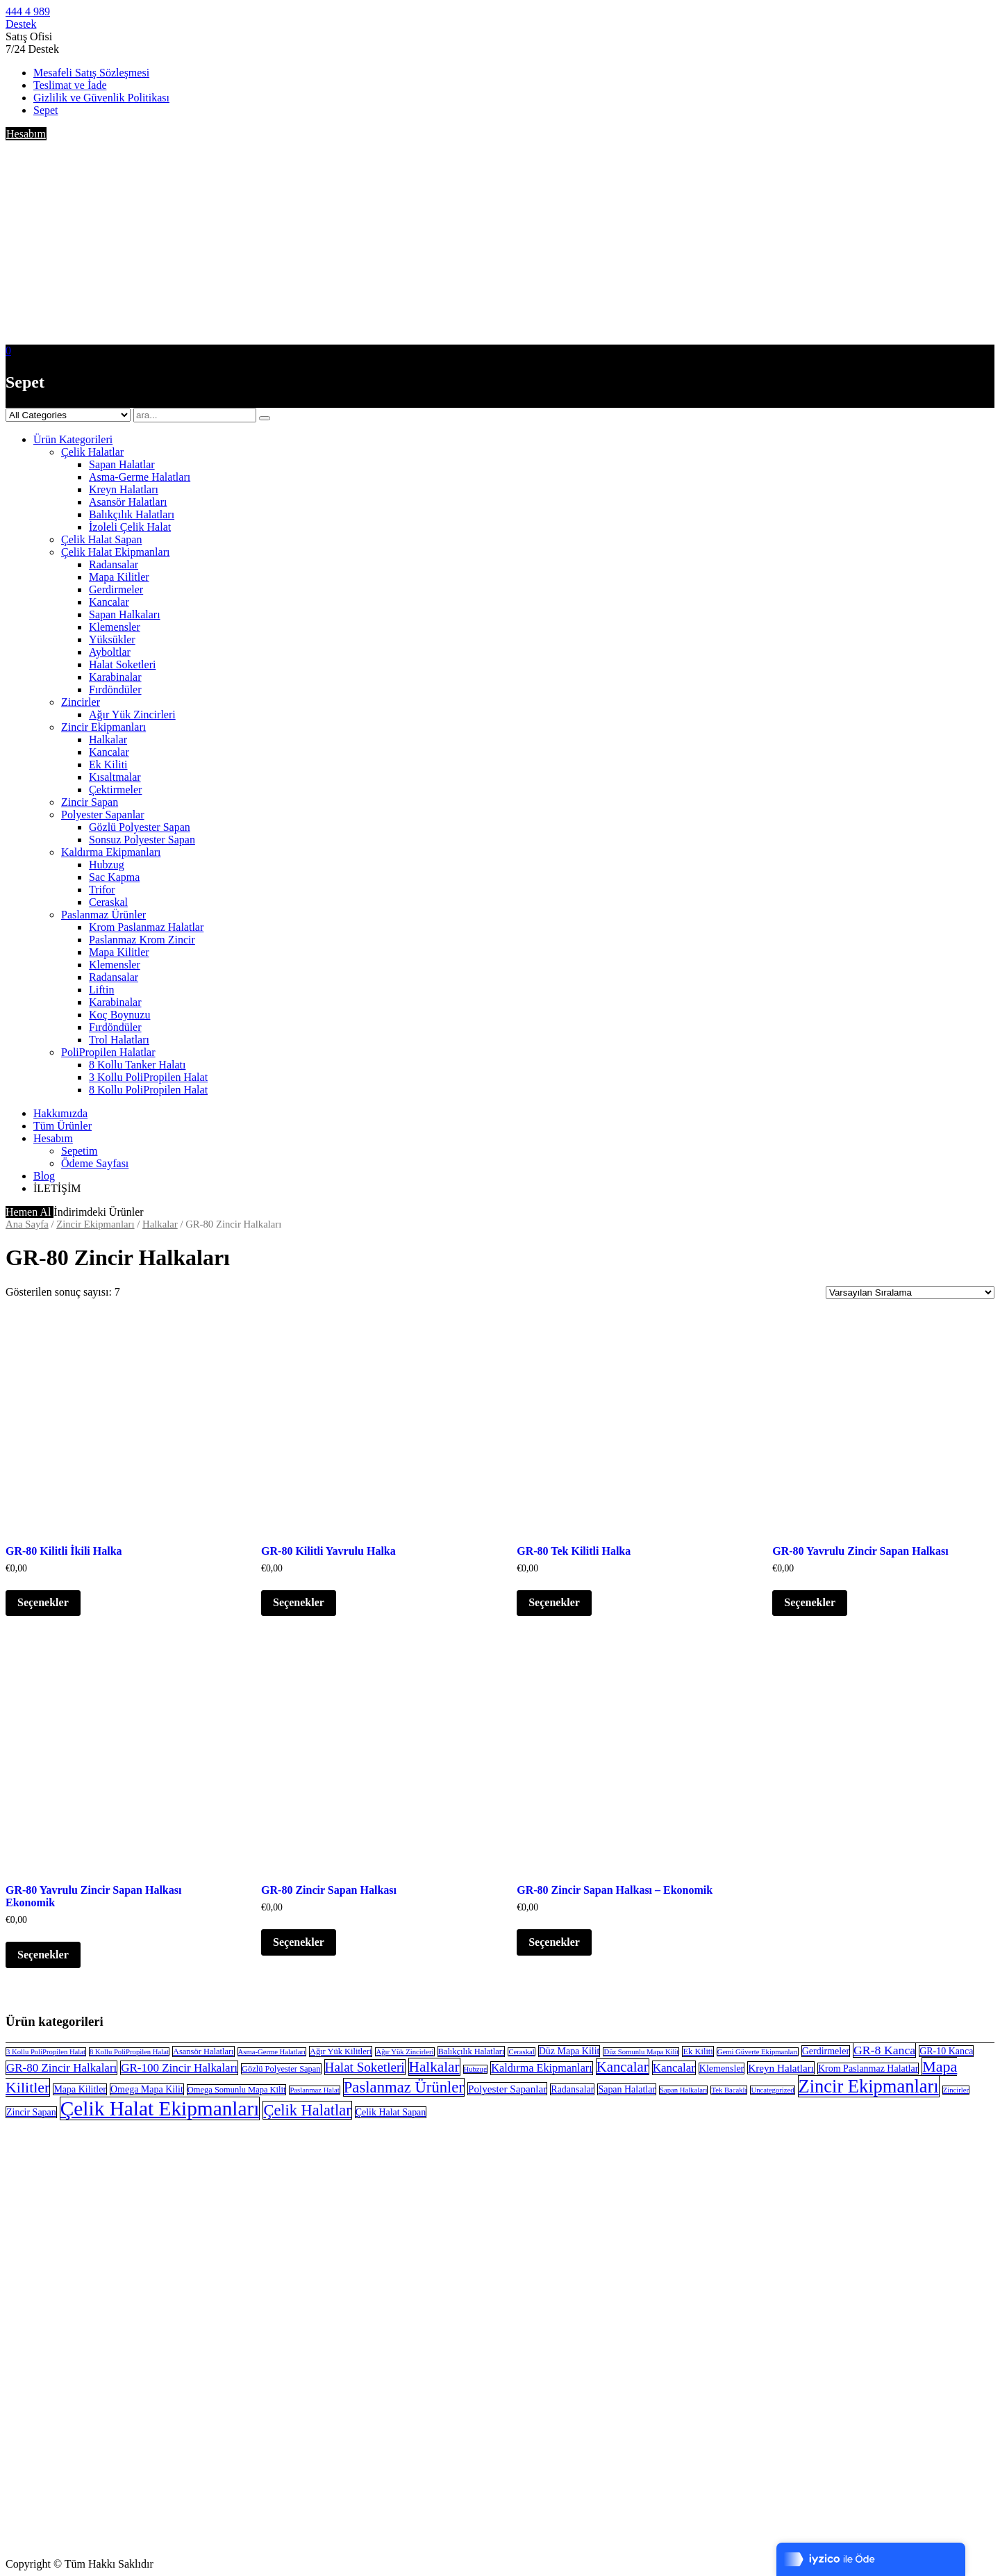 The height and width of the screenshot is (2576, 1000). What do you see at coordinates (108, 1052) in the screenshot?
I see `PoliPropilen Halatlar` at bounding box center [108, 1052].